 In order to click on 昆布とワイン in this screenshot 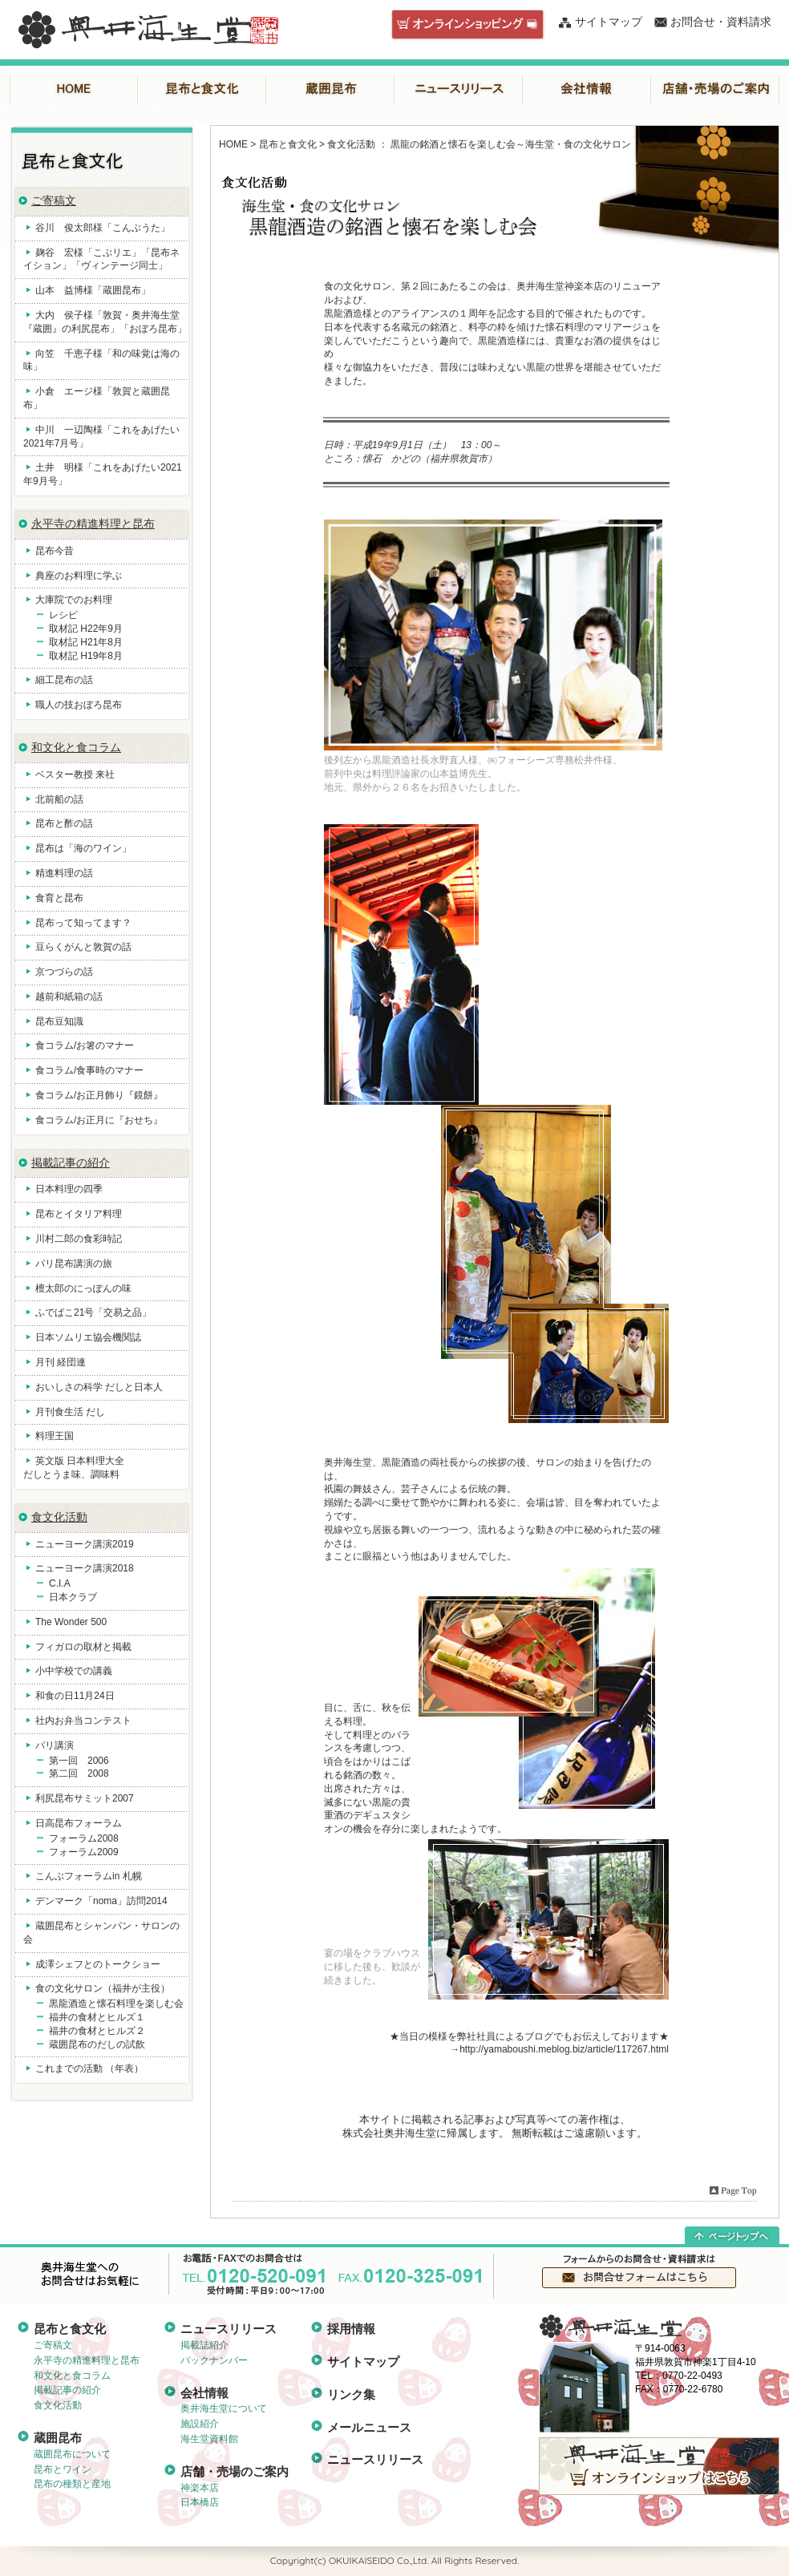, I will do `click(62, 2469)`.